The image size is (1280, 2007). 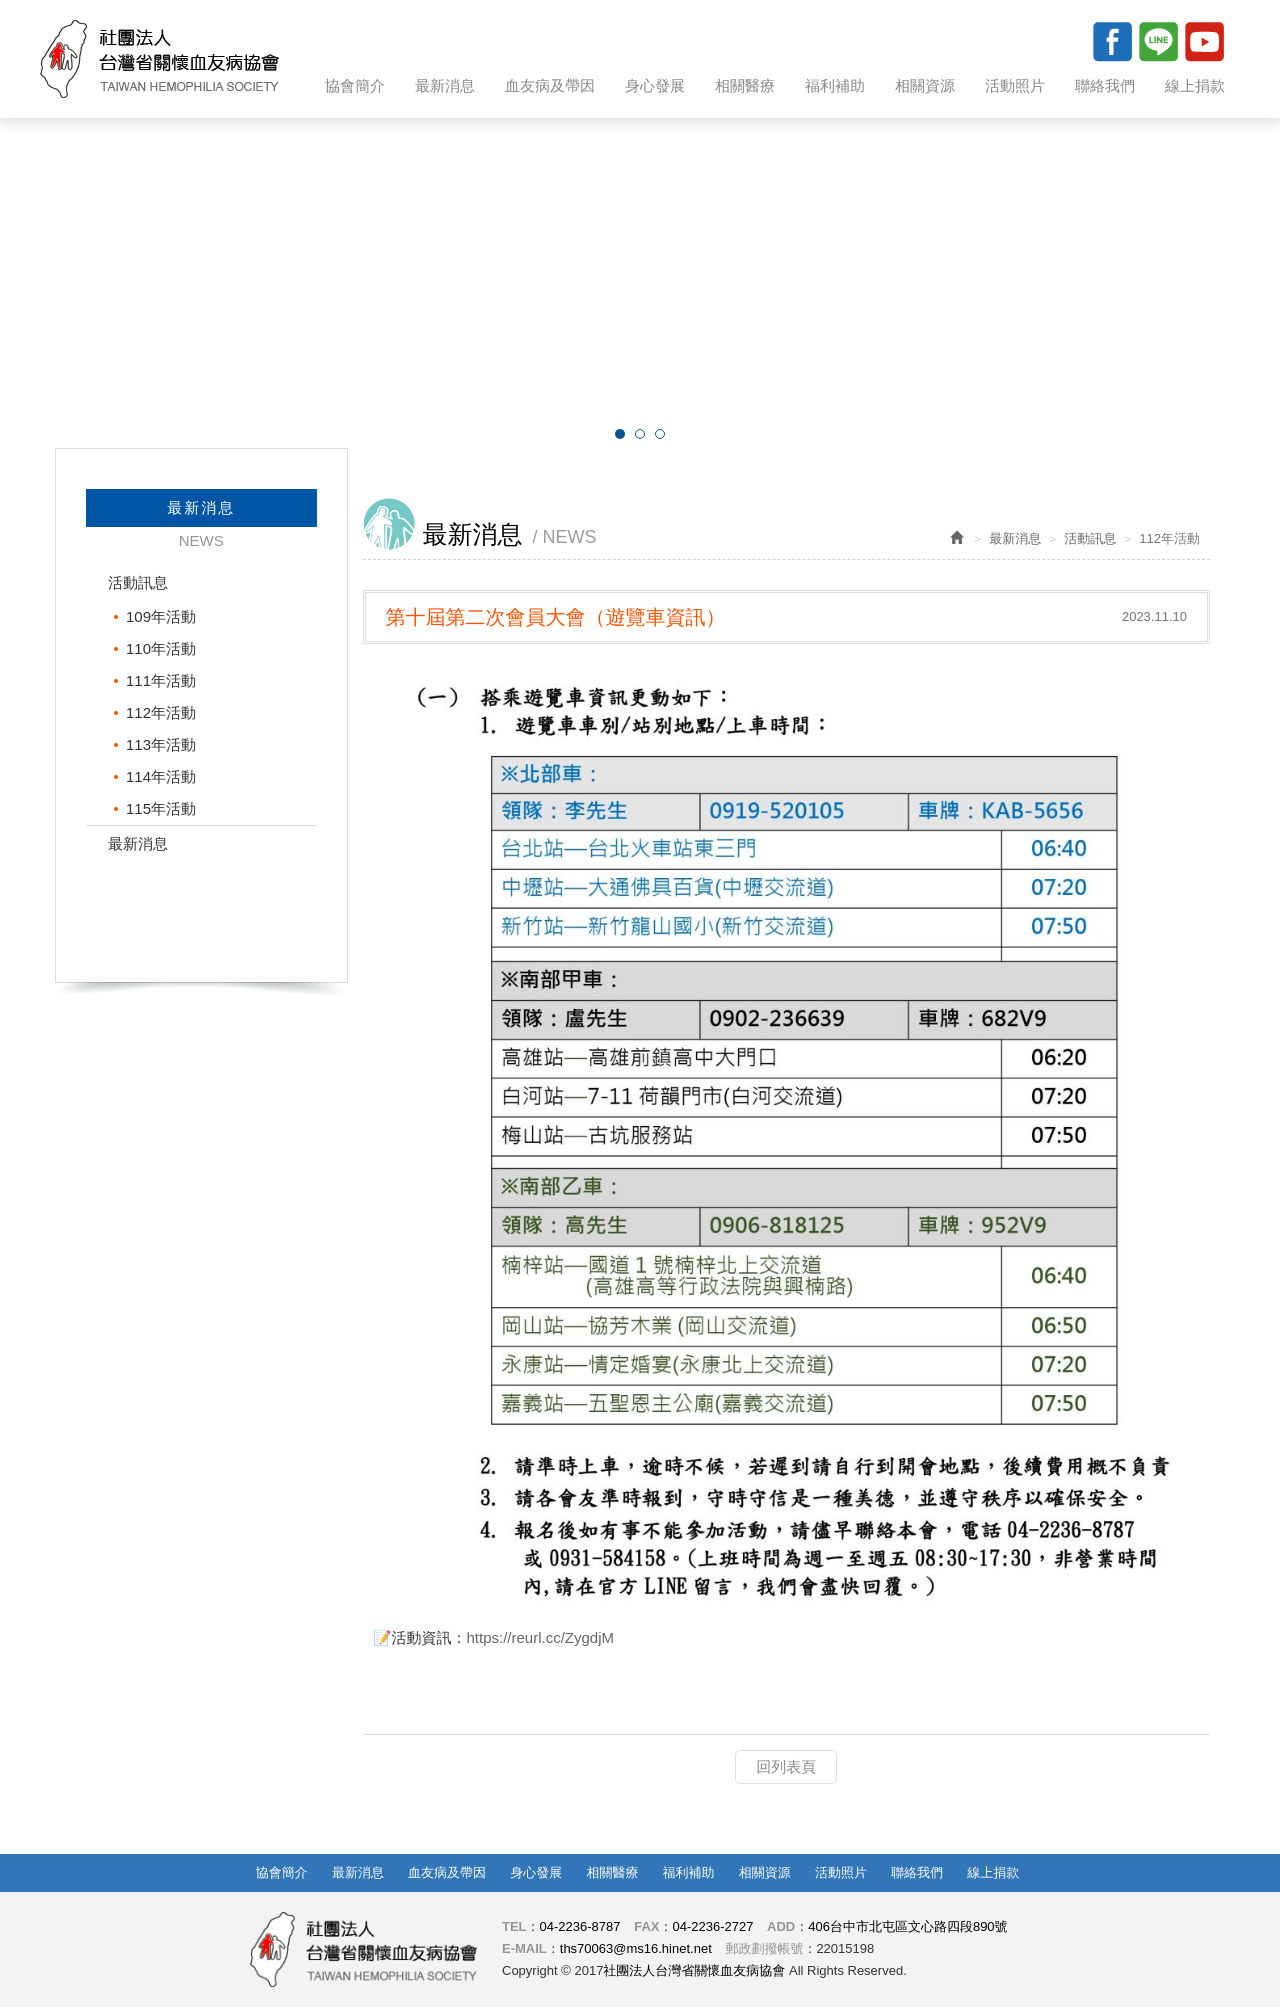 I want to click on 郵政劃撥帳號, so click(x=764, y=1948).